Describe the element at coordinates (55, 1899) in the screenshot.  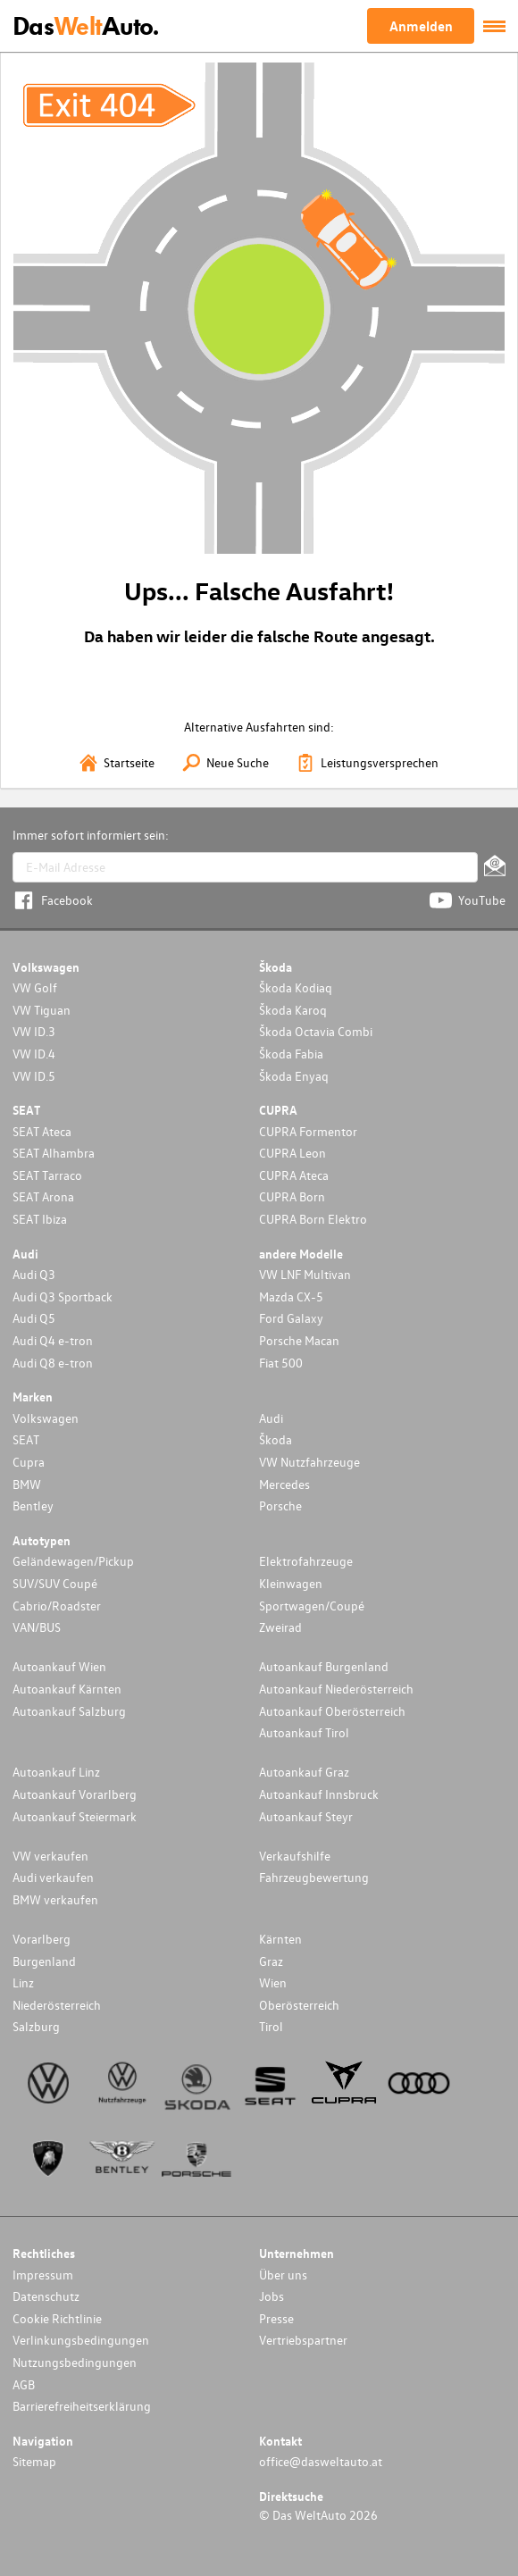
I see `BMW verkaufen` at that location.